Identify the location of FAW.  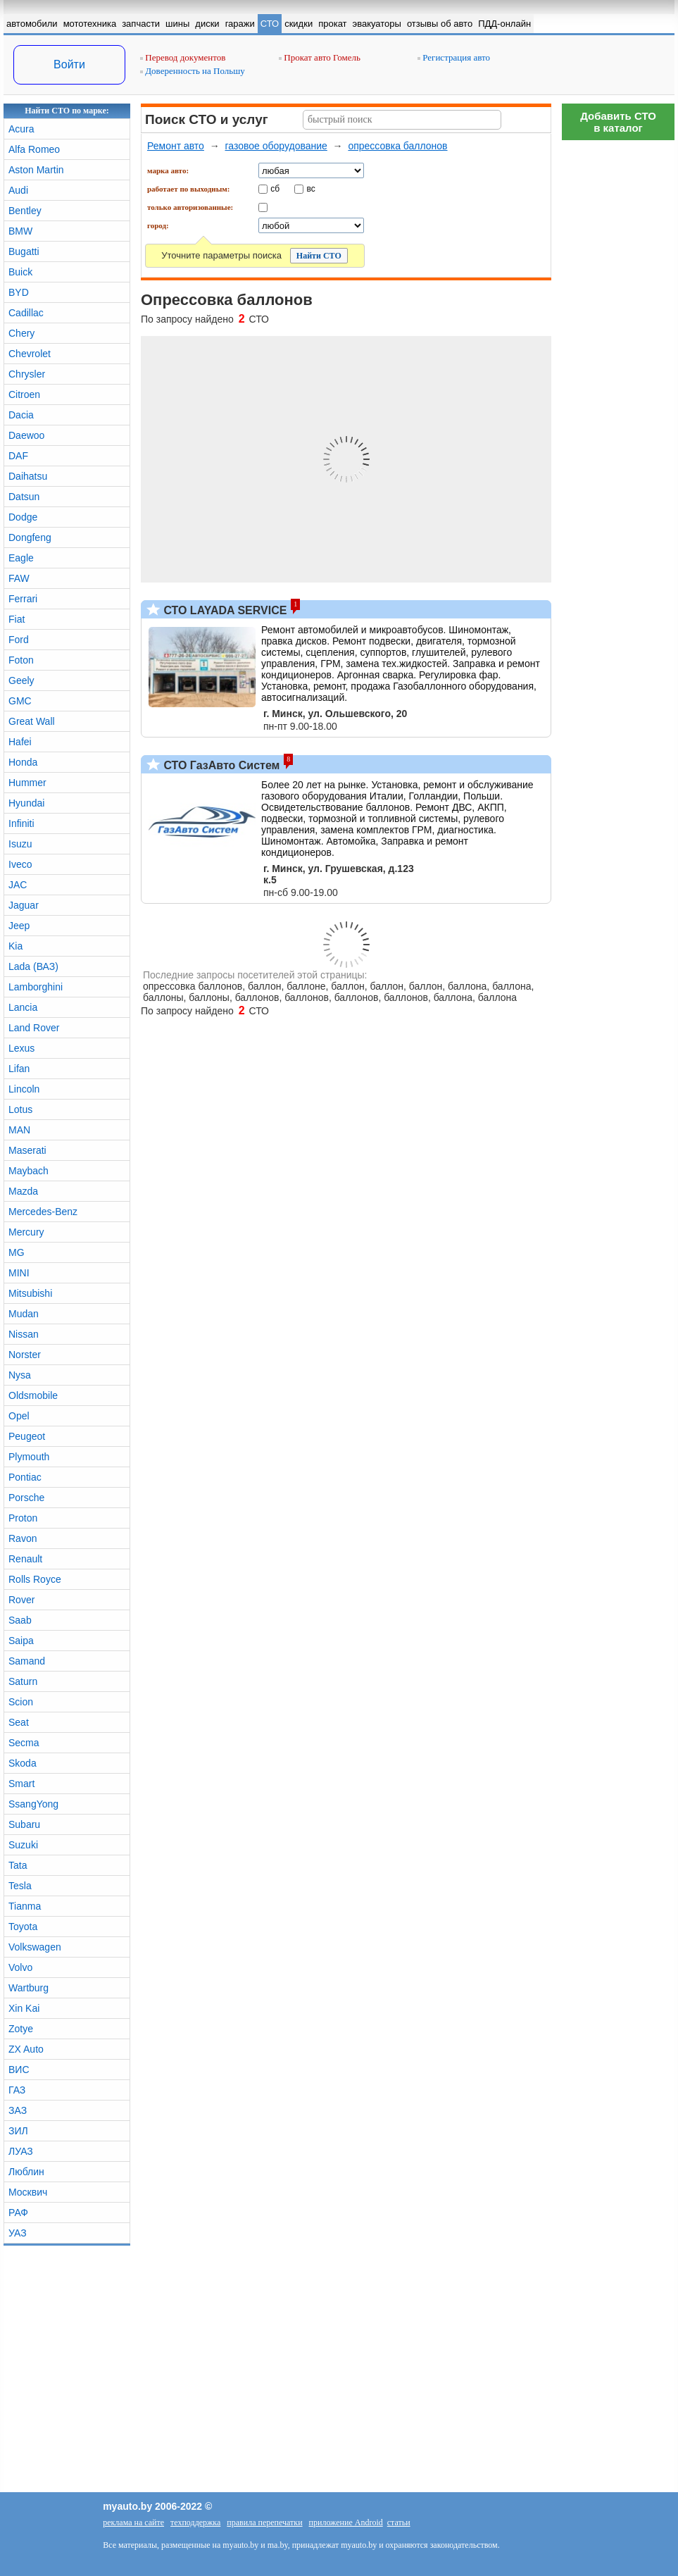
(19, 578).